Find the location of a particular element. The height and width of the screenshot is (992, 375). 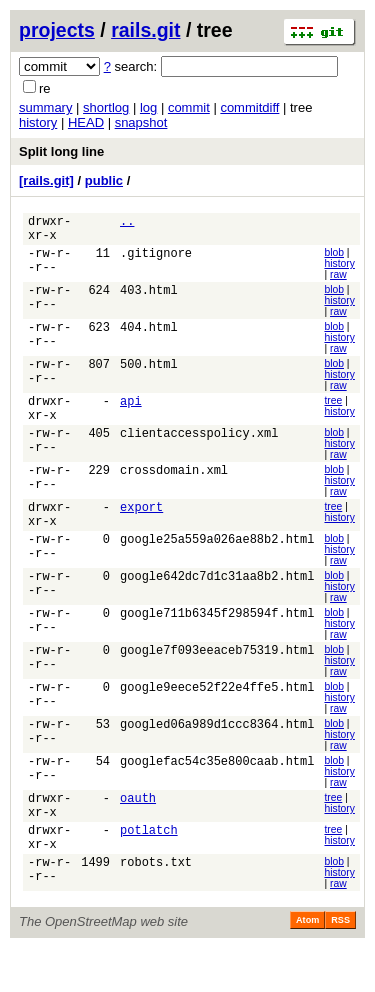

rails.git is located at coordinates (145, 30).